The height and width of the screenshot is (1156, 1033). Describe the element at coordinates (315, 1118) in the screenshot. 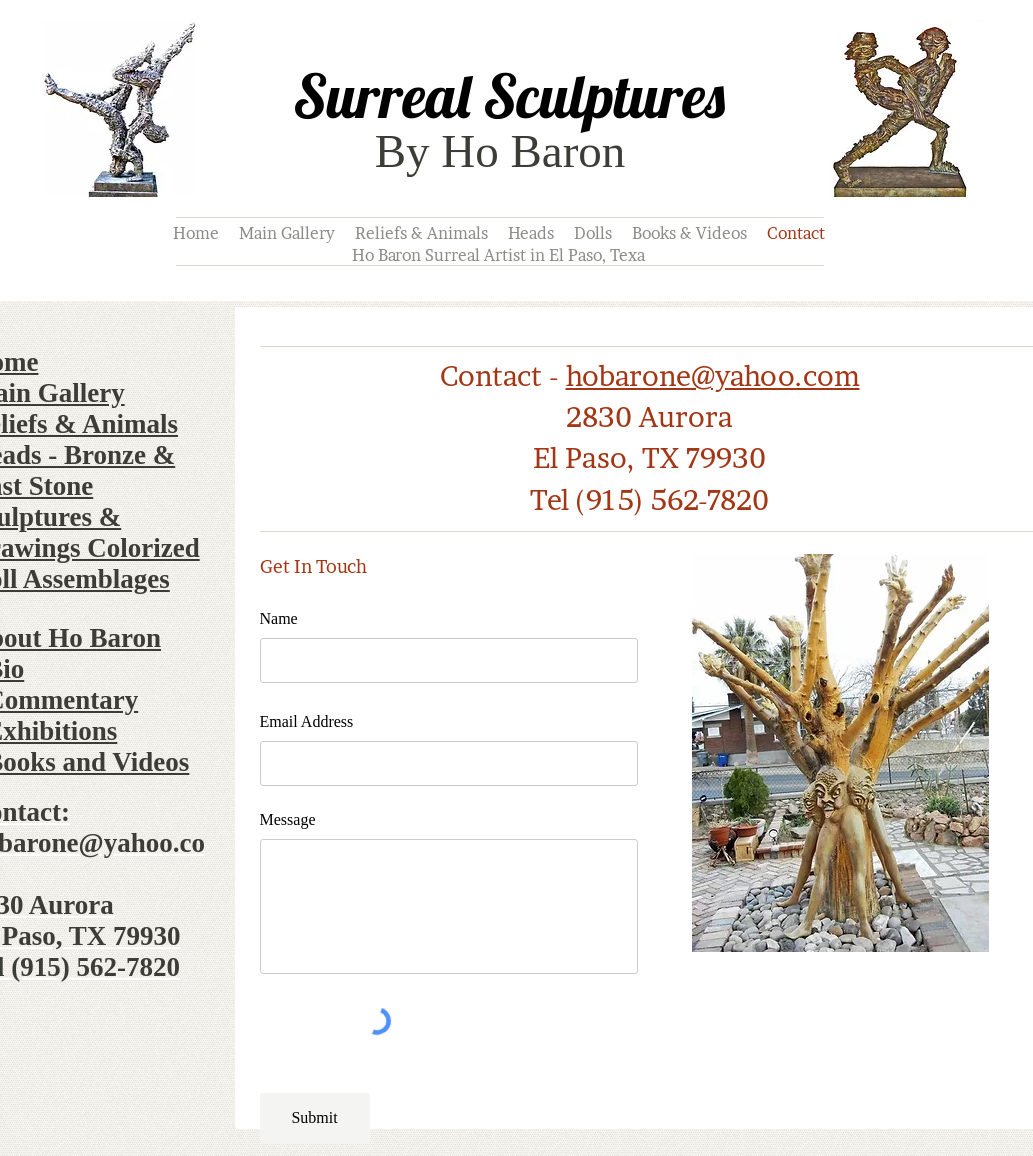

I see `[Submit]` at that location.